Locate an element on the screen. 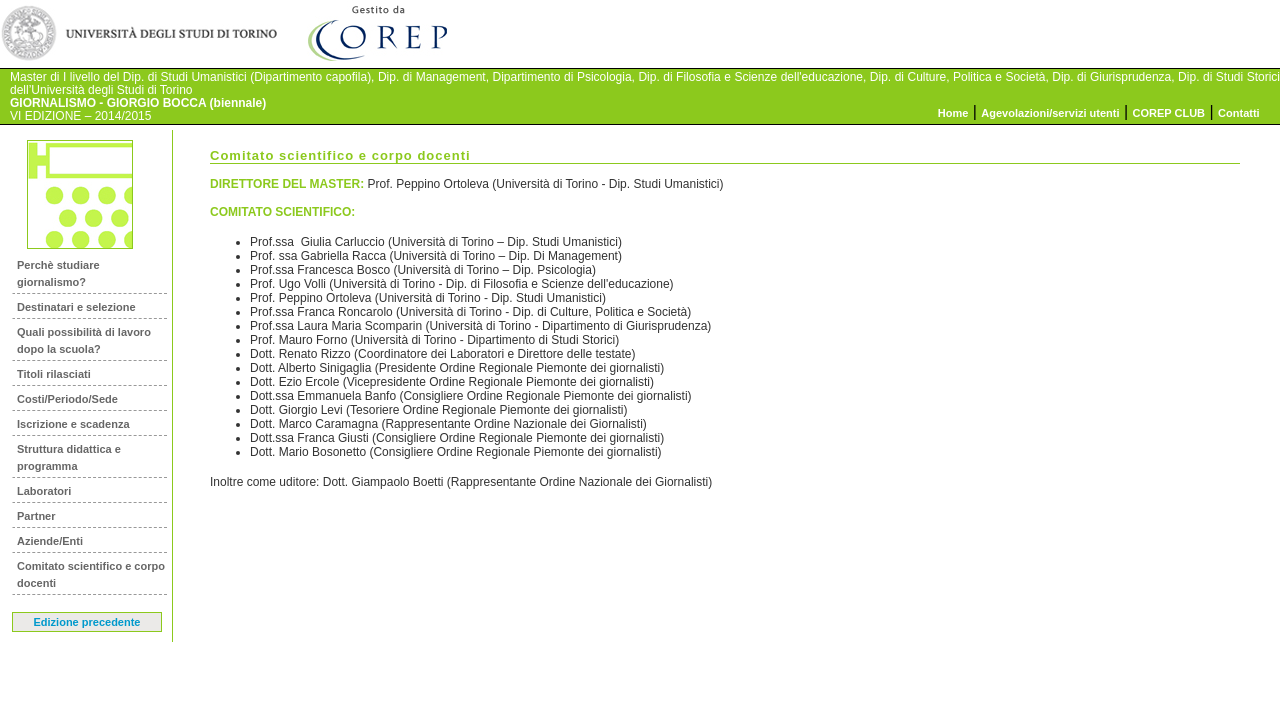 This screenshot has width=1280, height=720. COREP CLUB is located at coordinates (1169, 113).